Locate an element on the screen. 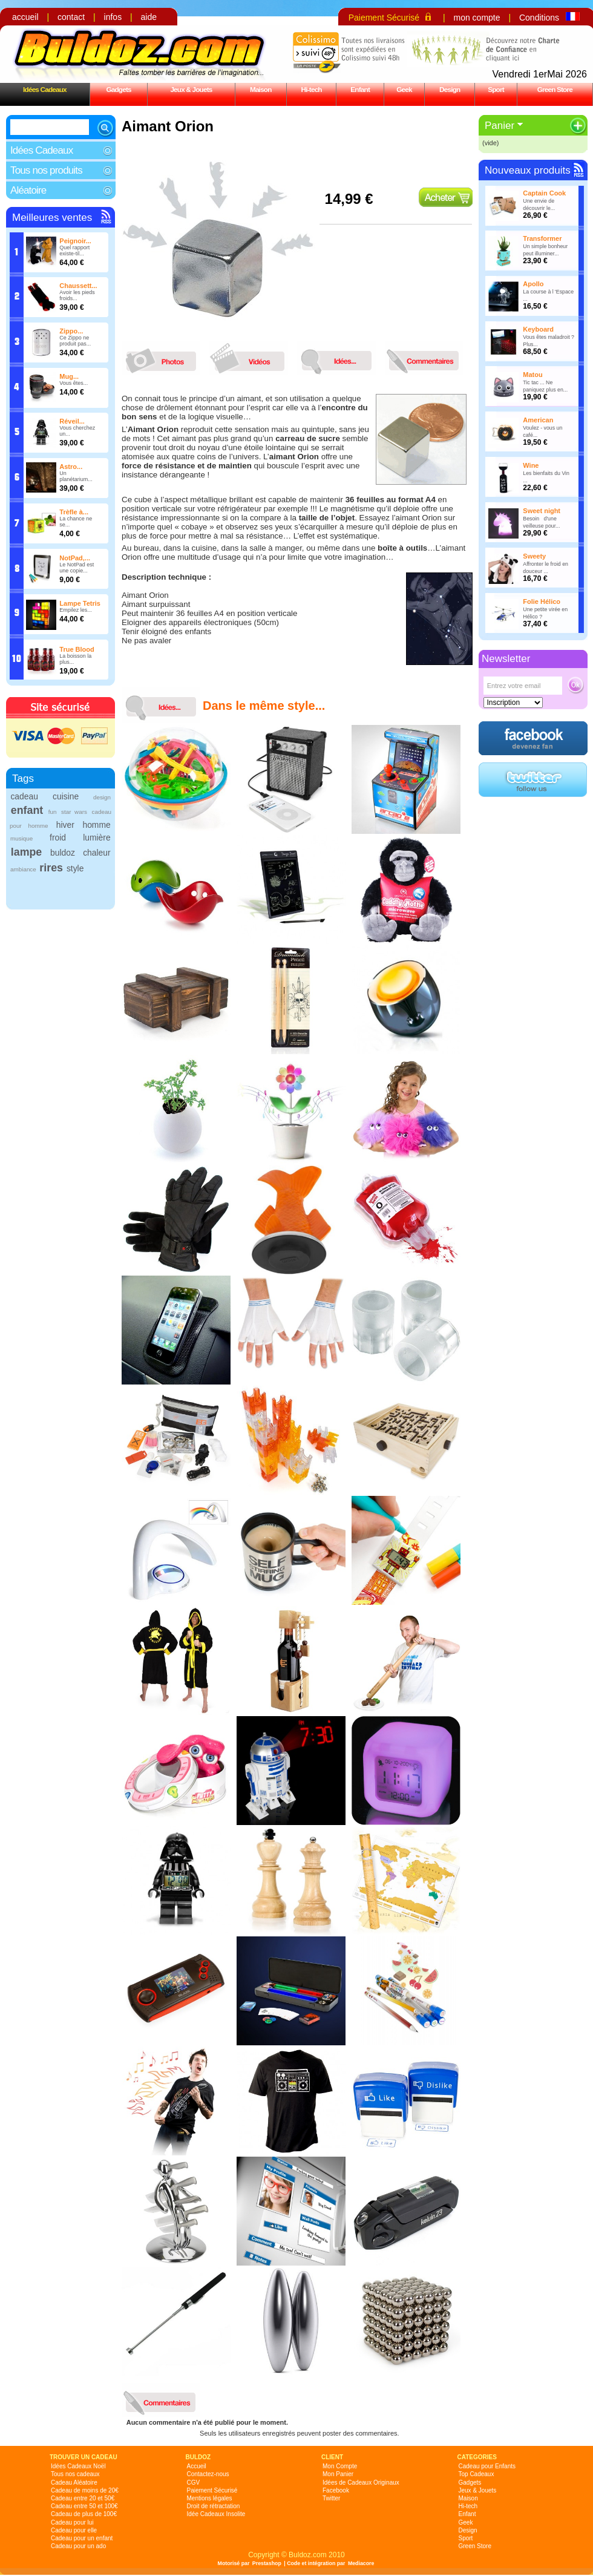 The image size is (593, 2576). Idée Cadeaux Insolite is located at coordinates (216, 2514).